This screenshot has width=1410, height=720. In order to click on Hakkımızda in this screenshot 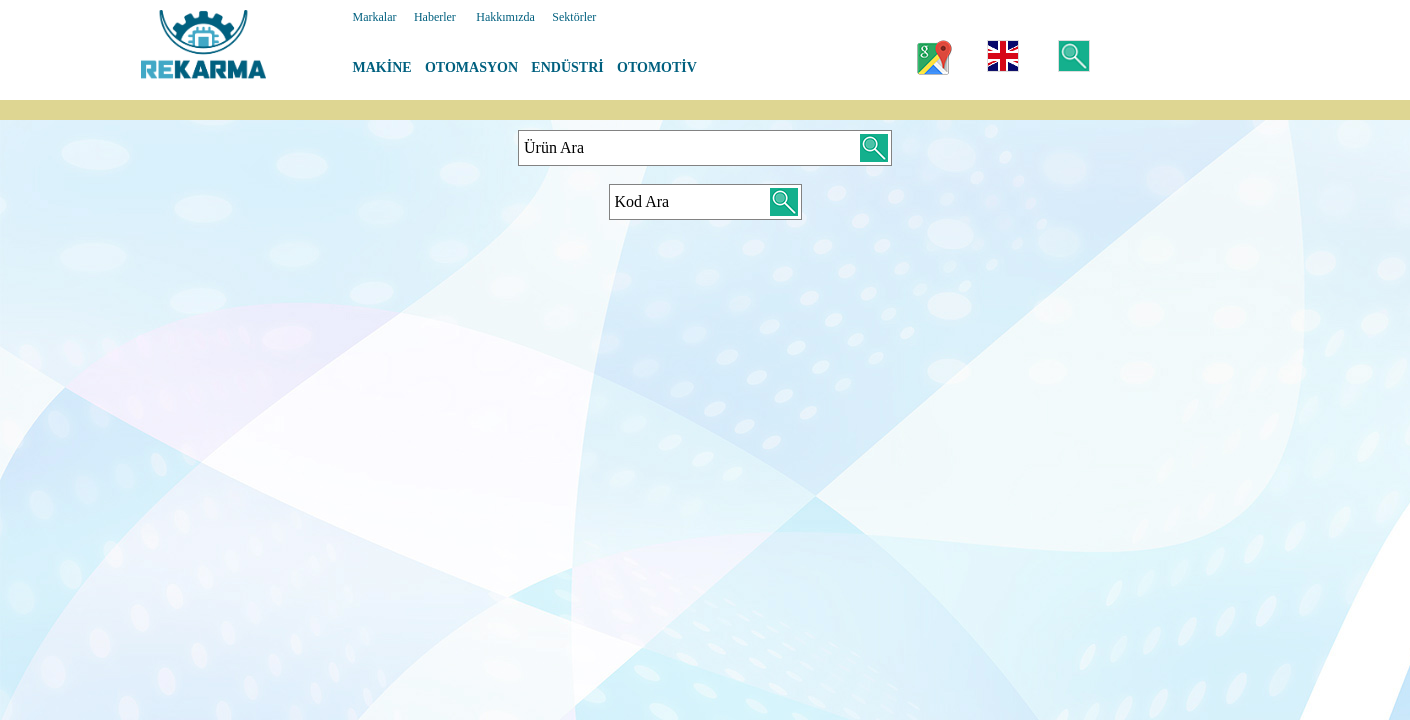, I will do `click(505, 17)`.